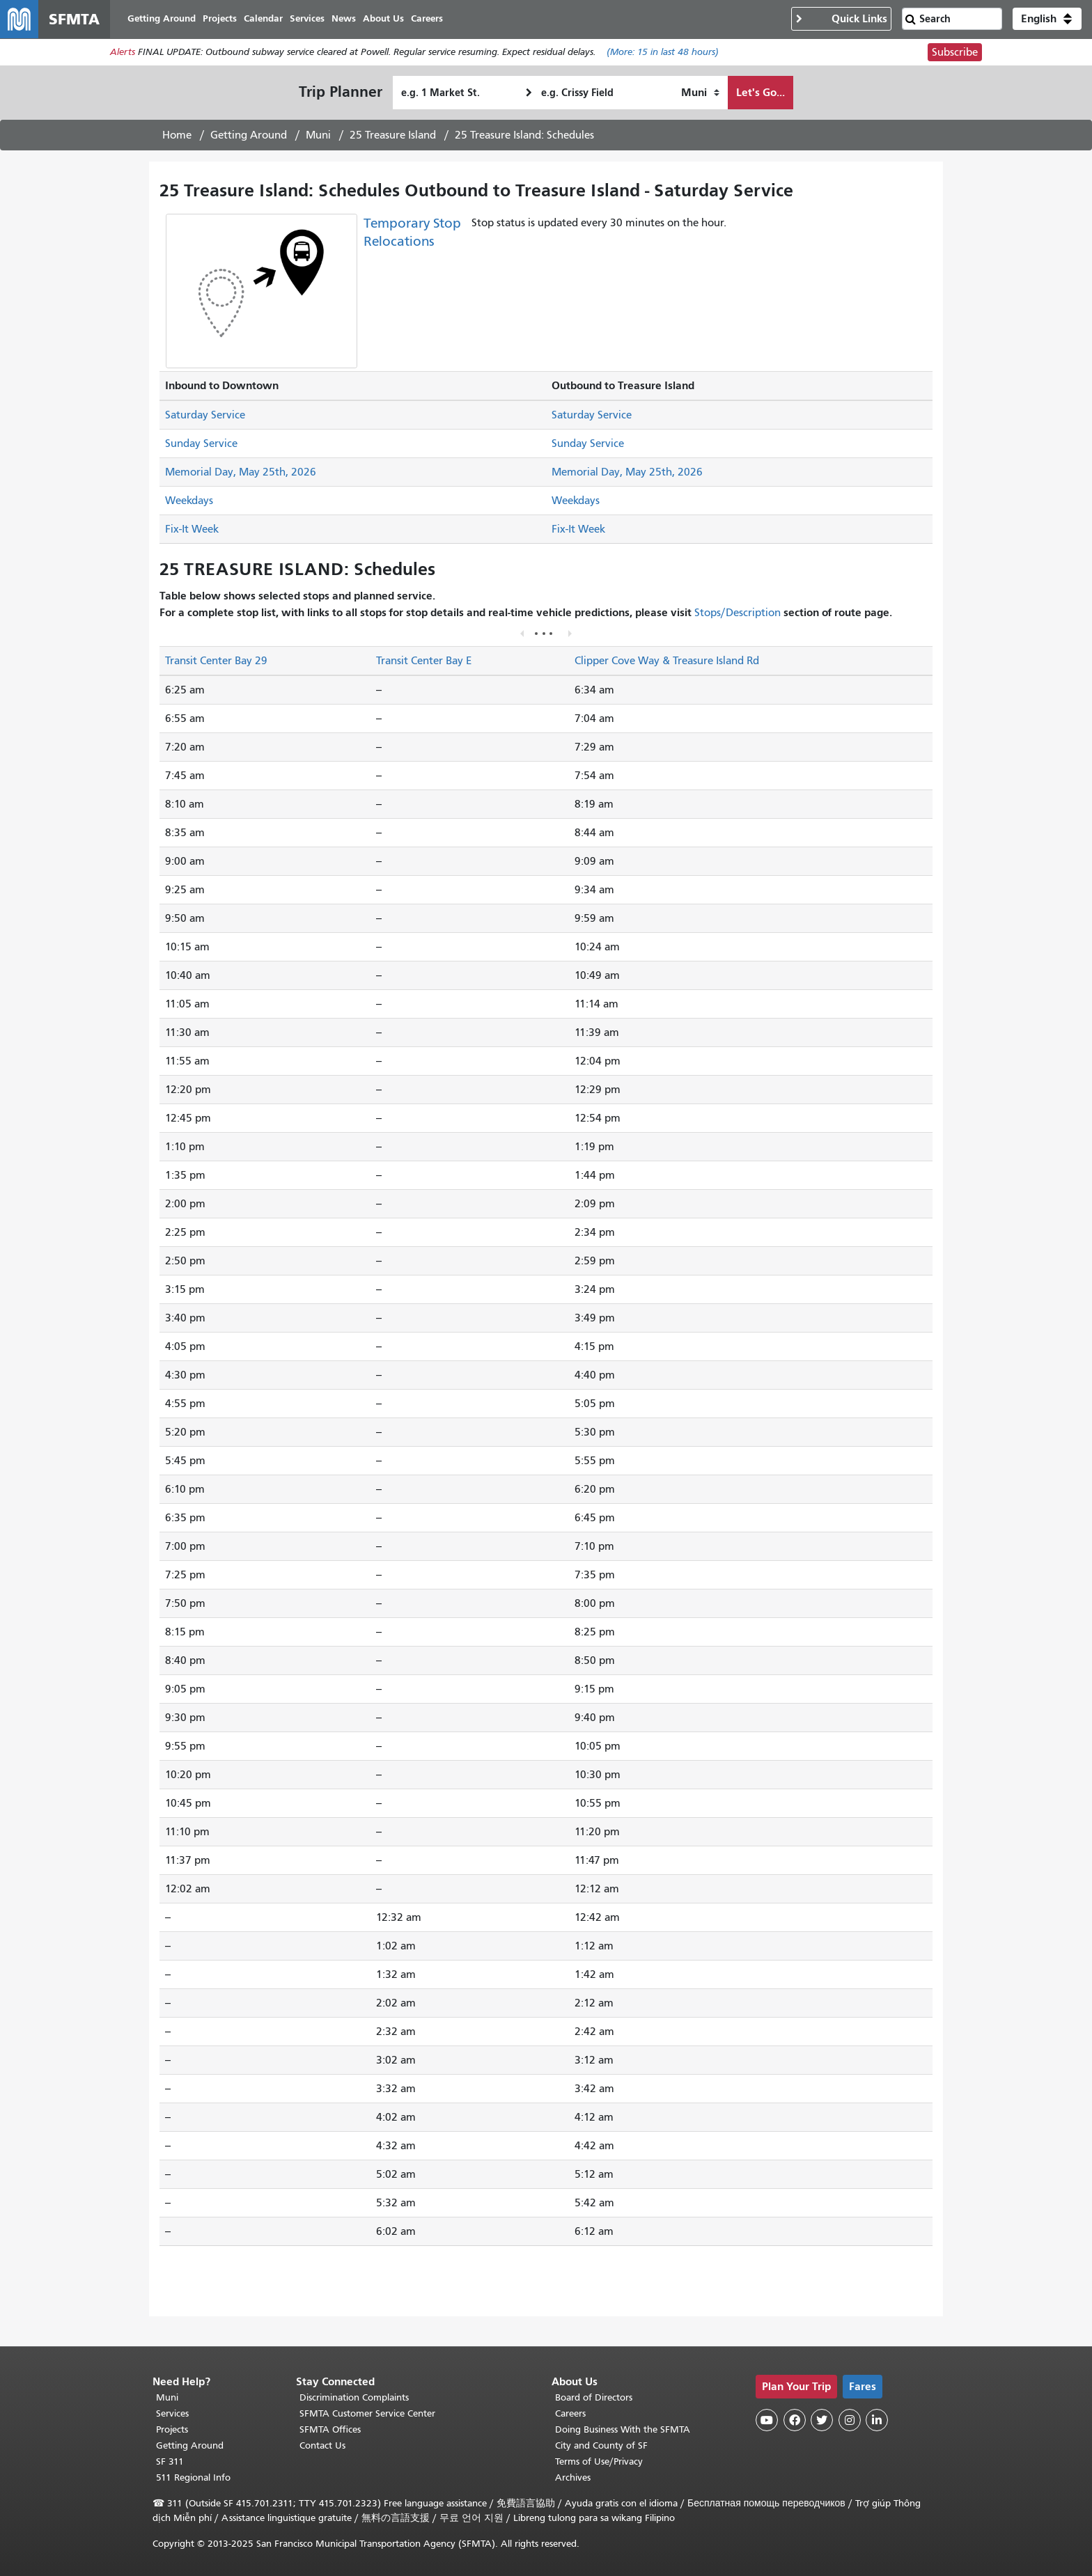  I want to click on Getting Around, so click(248, 135).